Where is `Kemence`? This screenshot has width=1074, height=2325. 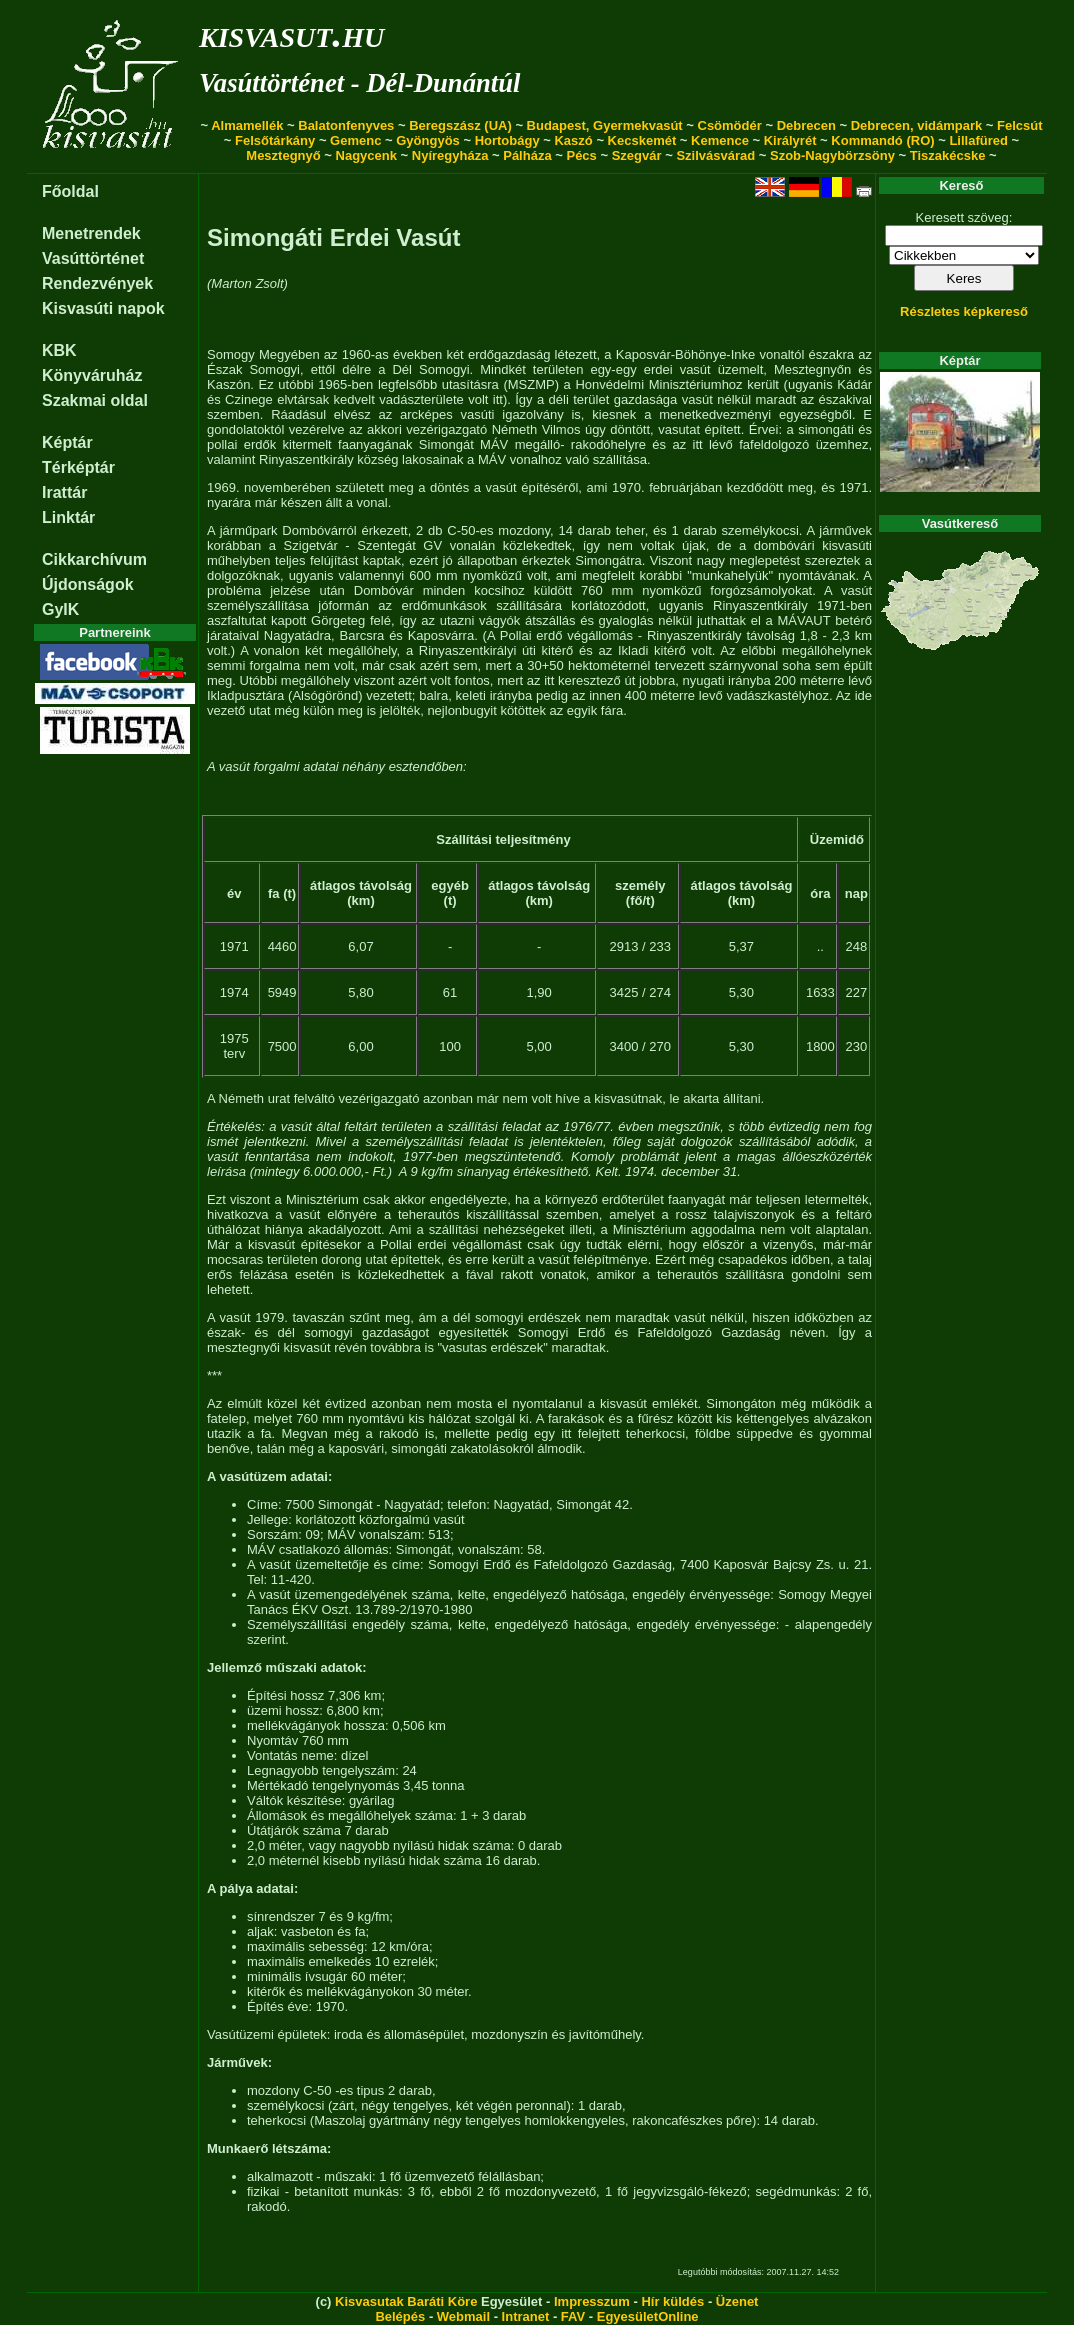 Kemence is located at coordinates (720, 140).